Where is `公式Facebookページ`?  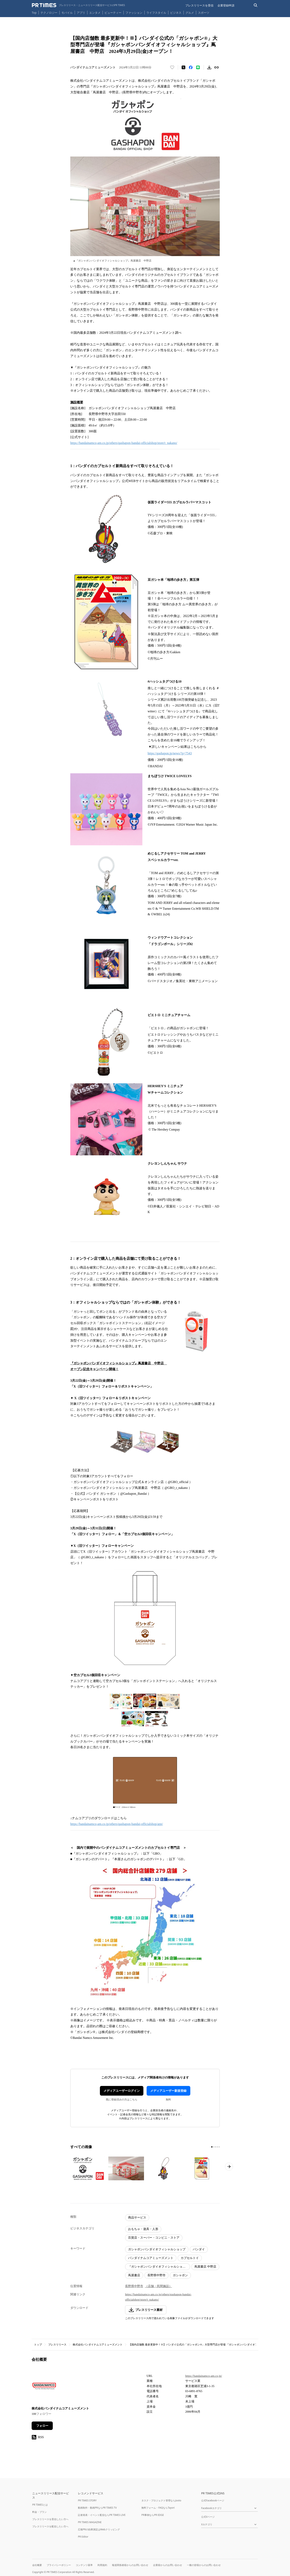
公式Facebookページ is located at coordinates (212, 2500).